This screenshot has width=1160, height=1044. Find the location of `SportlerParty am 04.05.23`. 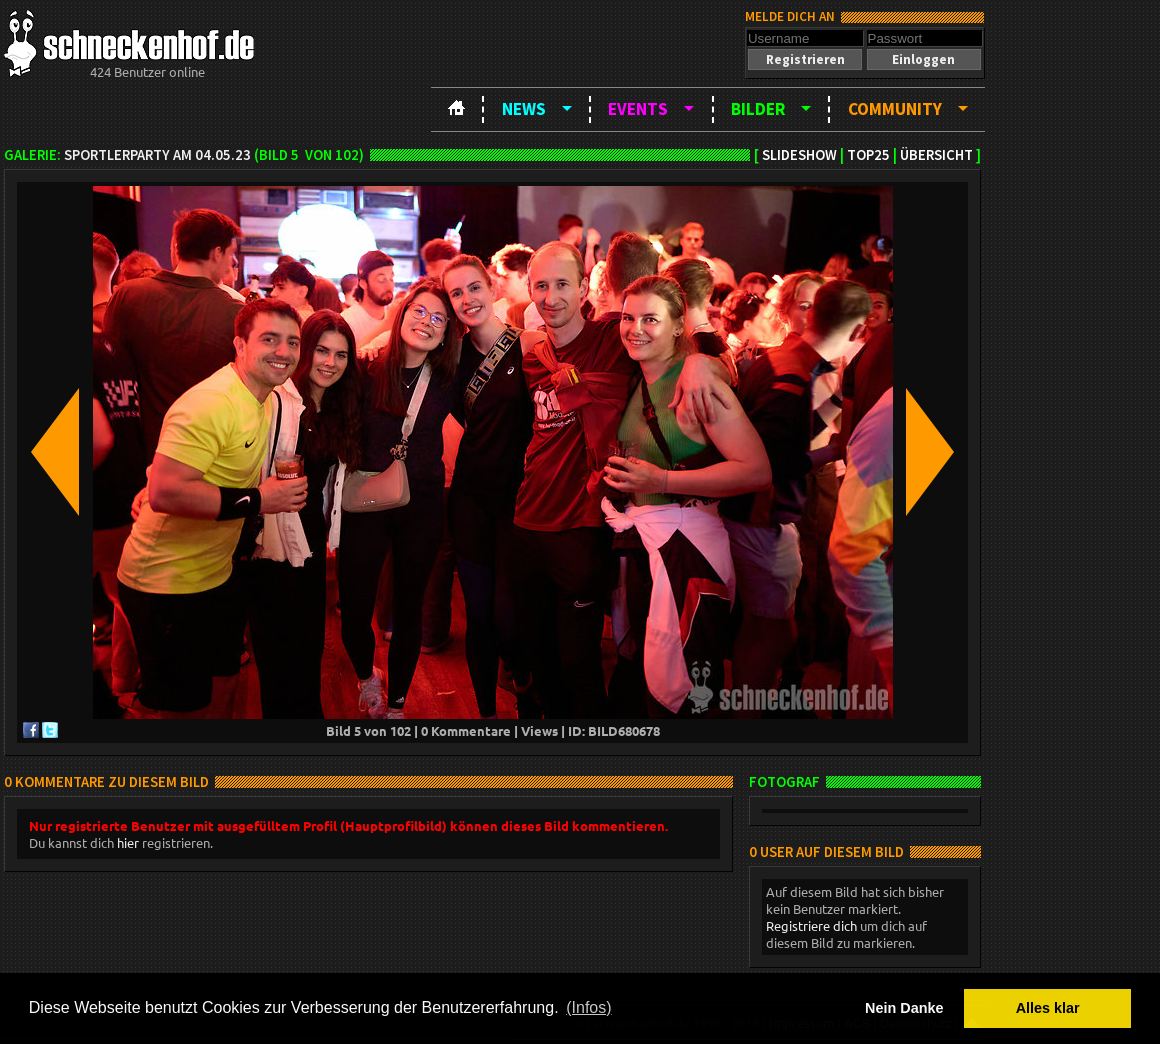

SportlerParty am 04.05.23 is located at coordinates (157, 155).